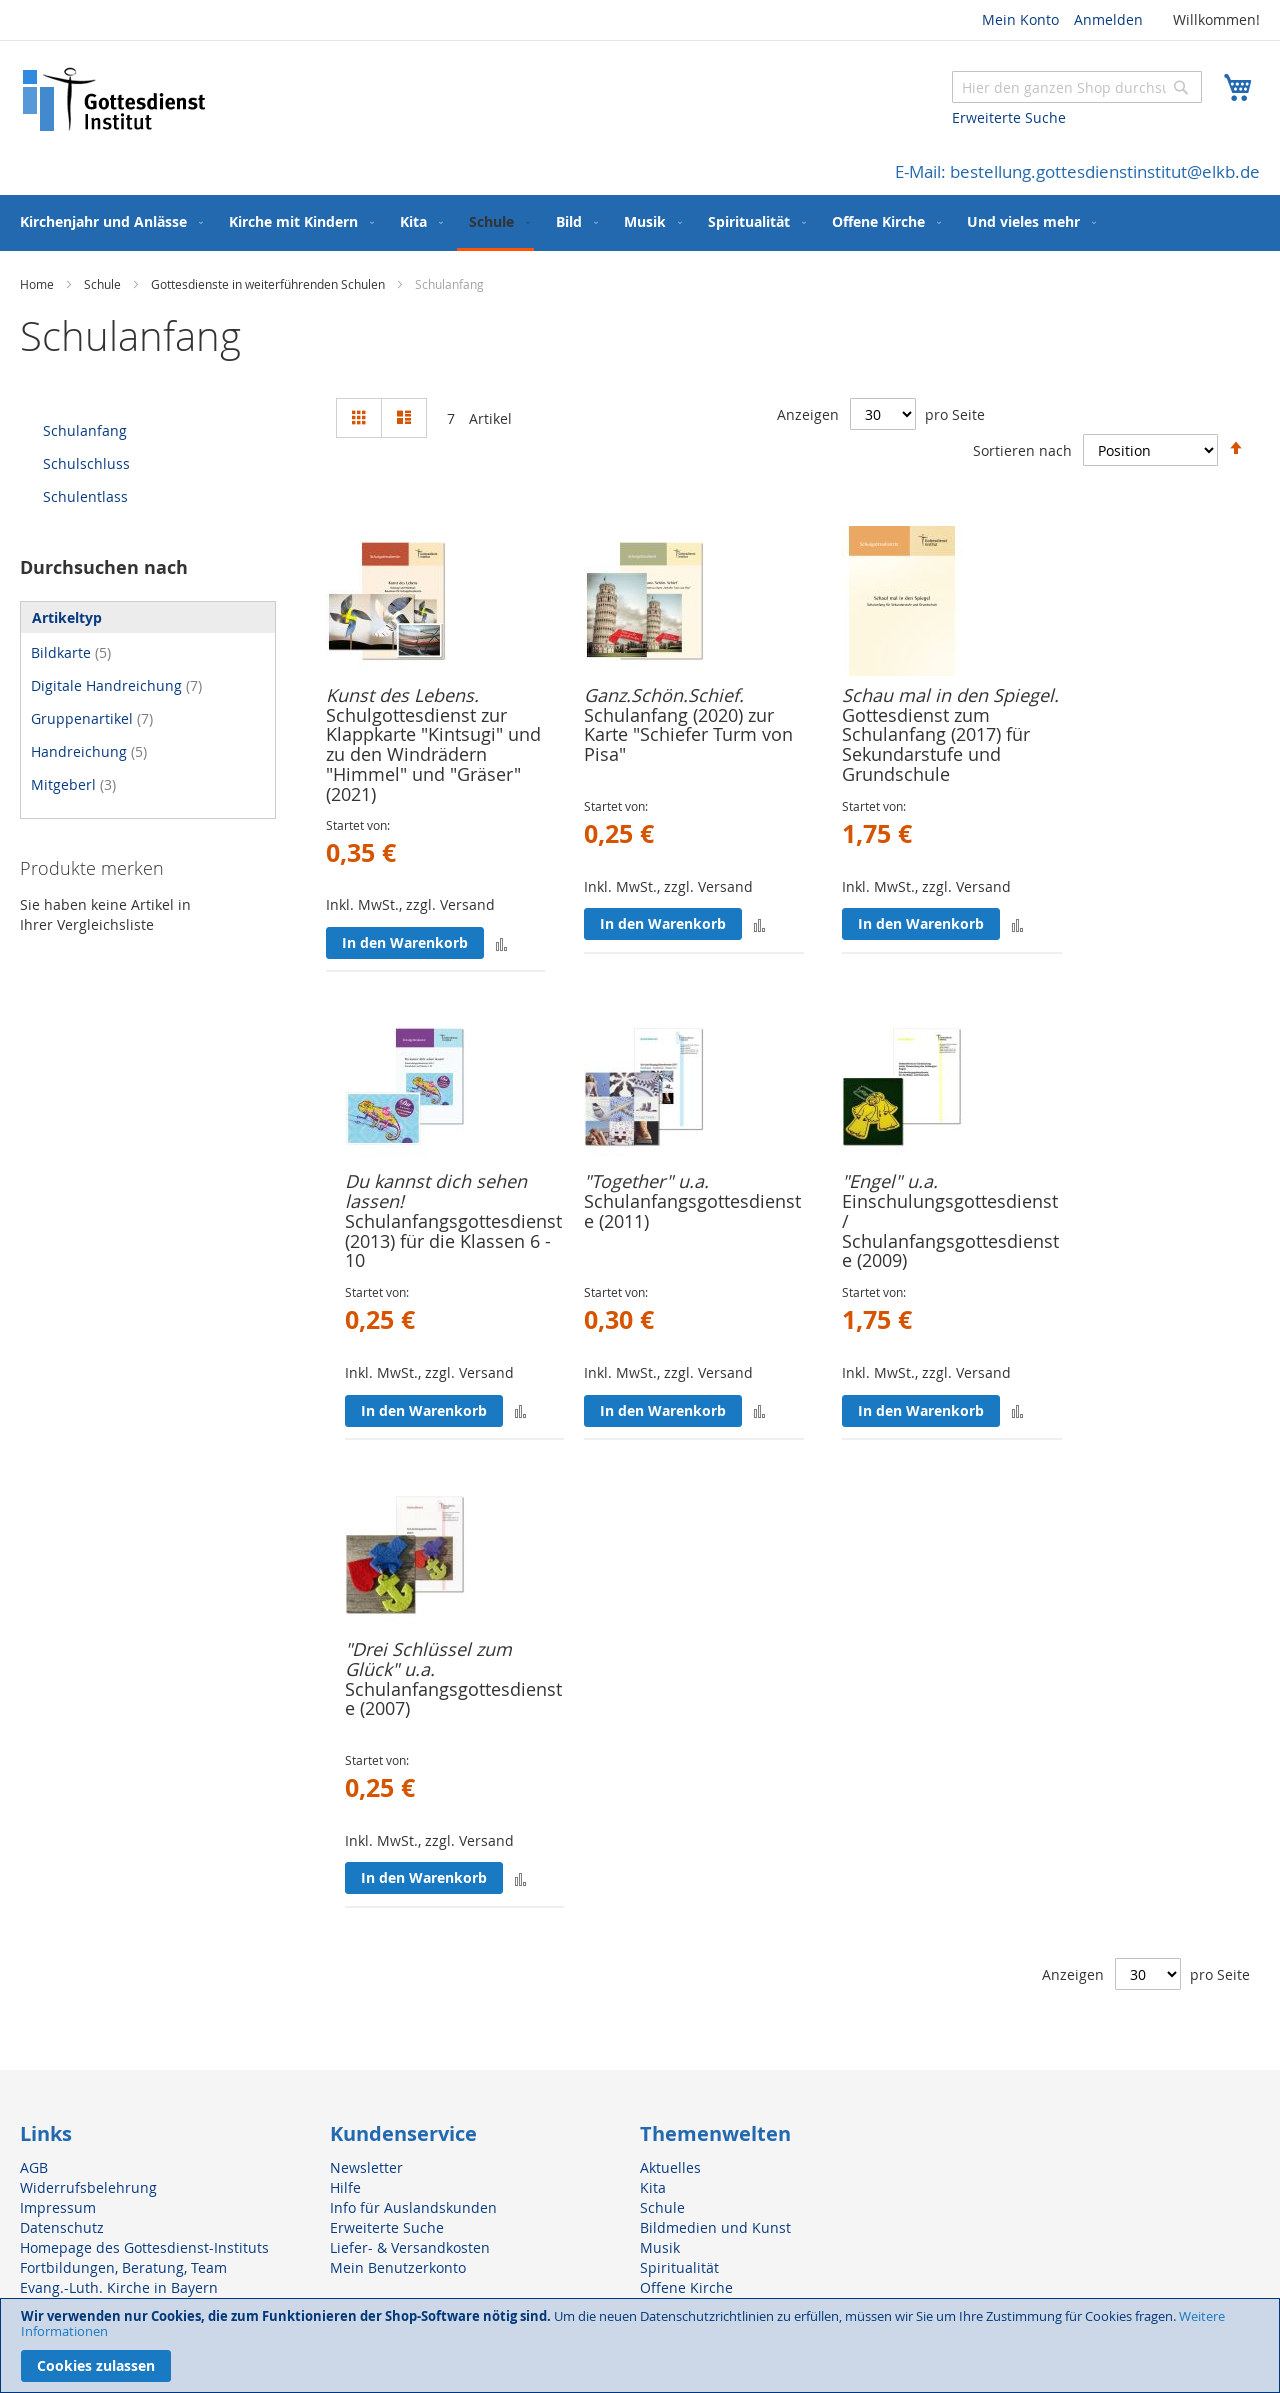 The height and width of the screenshot is (2393, 1280). What do you see at coordinates (453, 1699) in the screenshot?
I see `Schulanfangsgottesdienste (2007)` at bounding box center [453, 1699].